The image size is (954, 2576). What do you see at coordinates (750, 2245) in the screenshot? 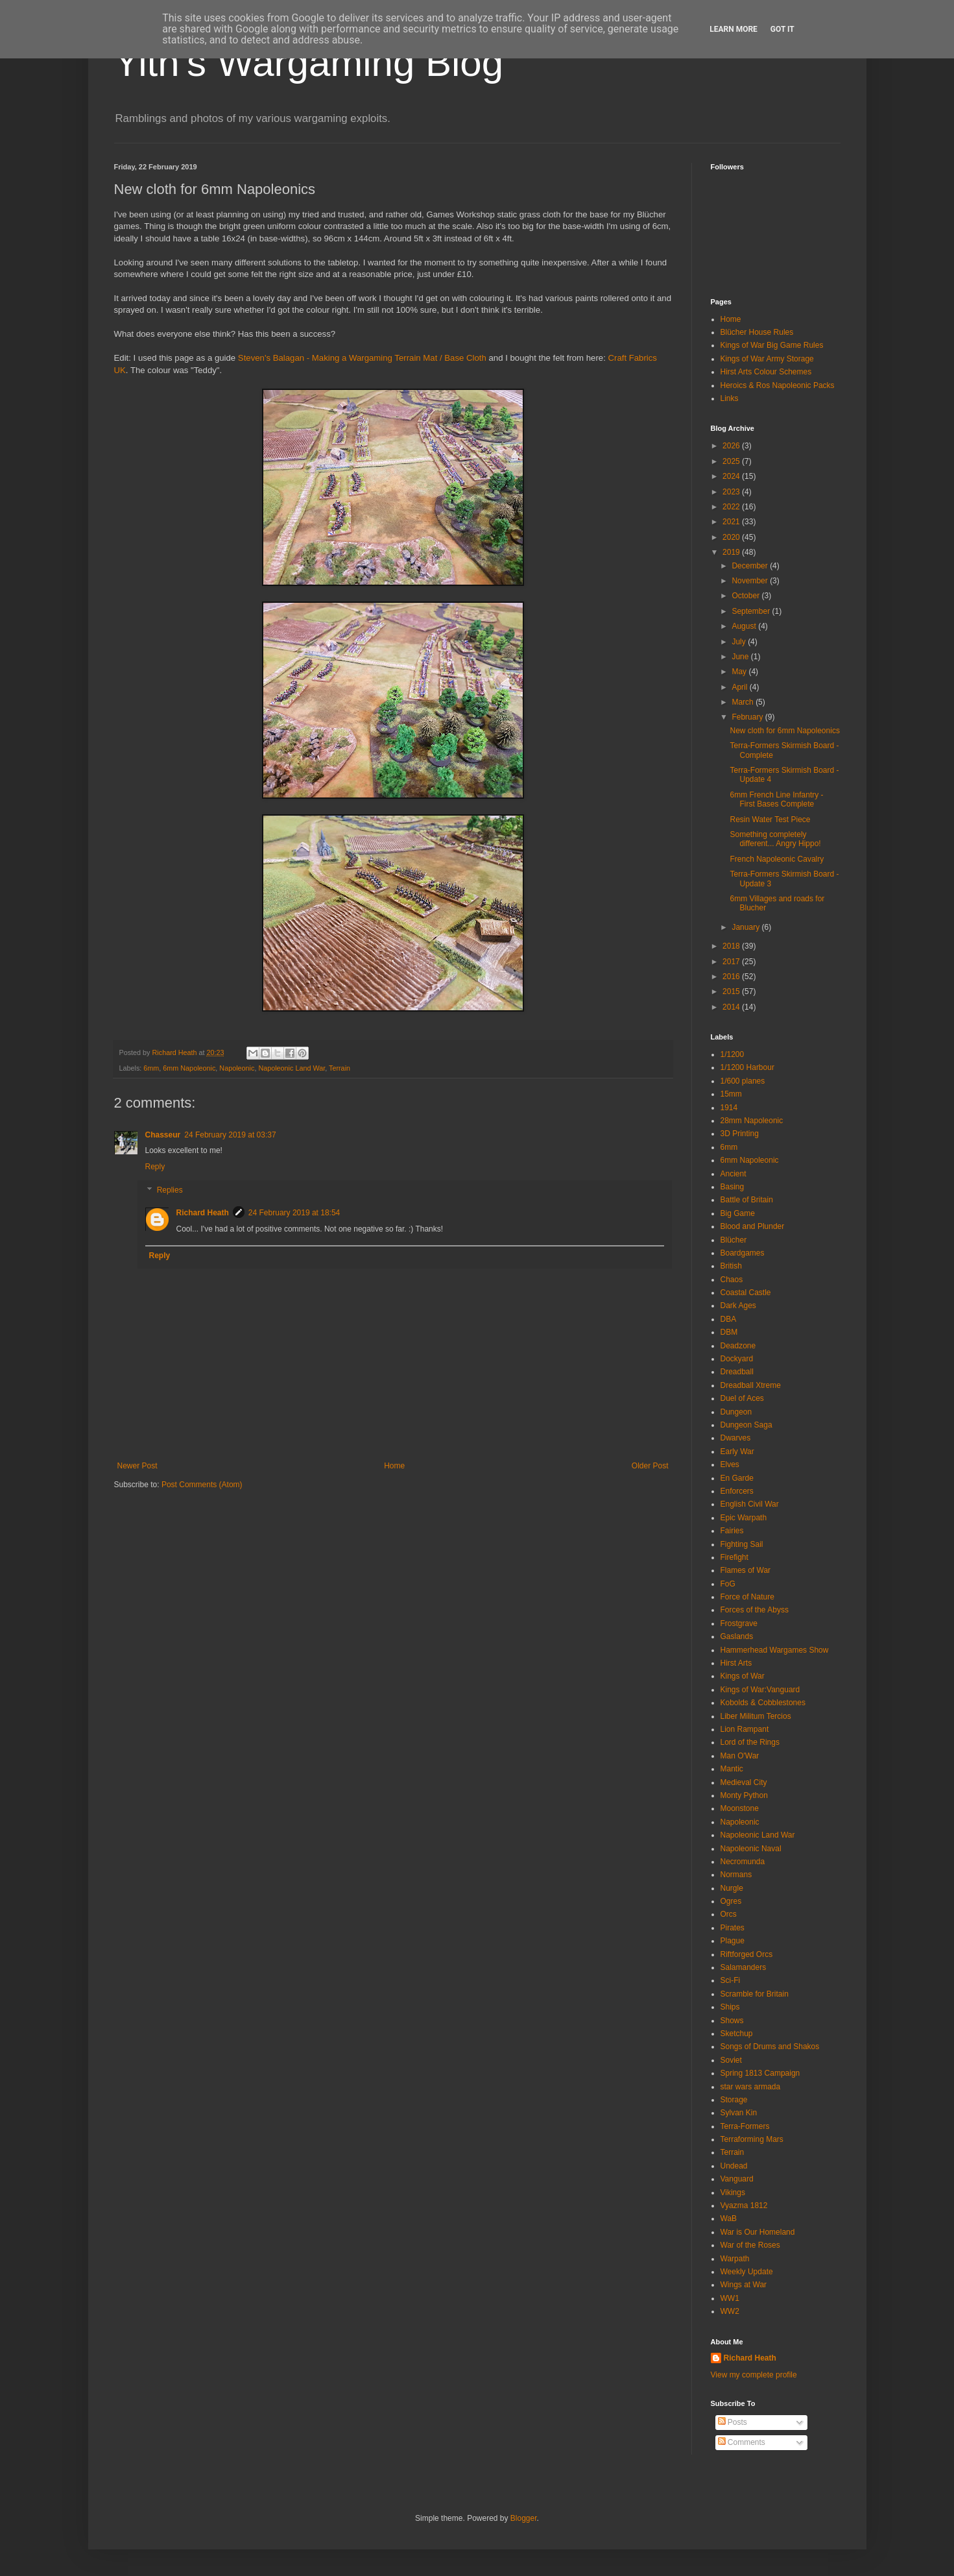
I see `War of the Roses` at bounding box center [750, 2245].